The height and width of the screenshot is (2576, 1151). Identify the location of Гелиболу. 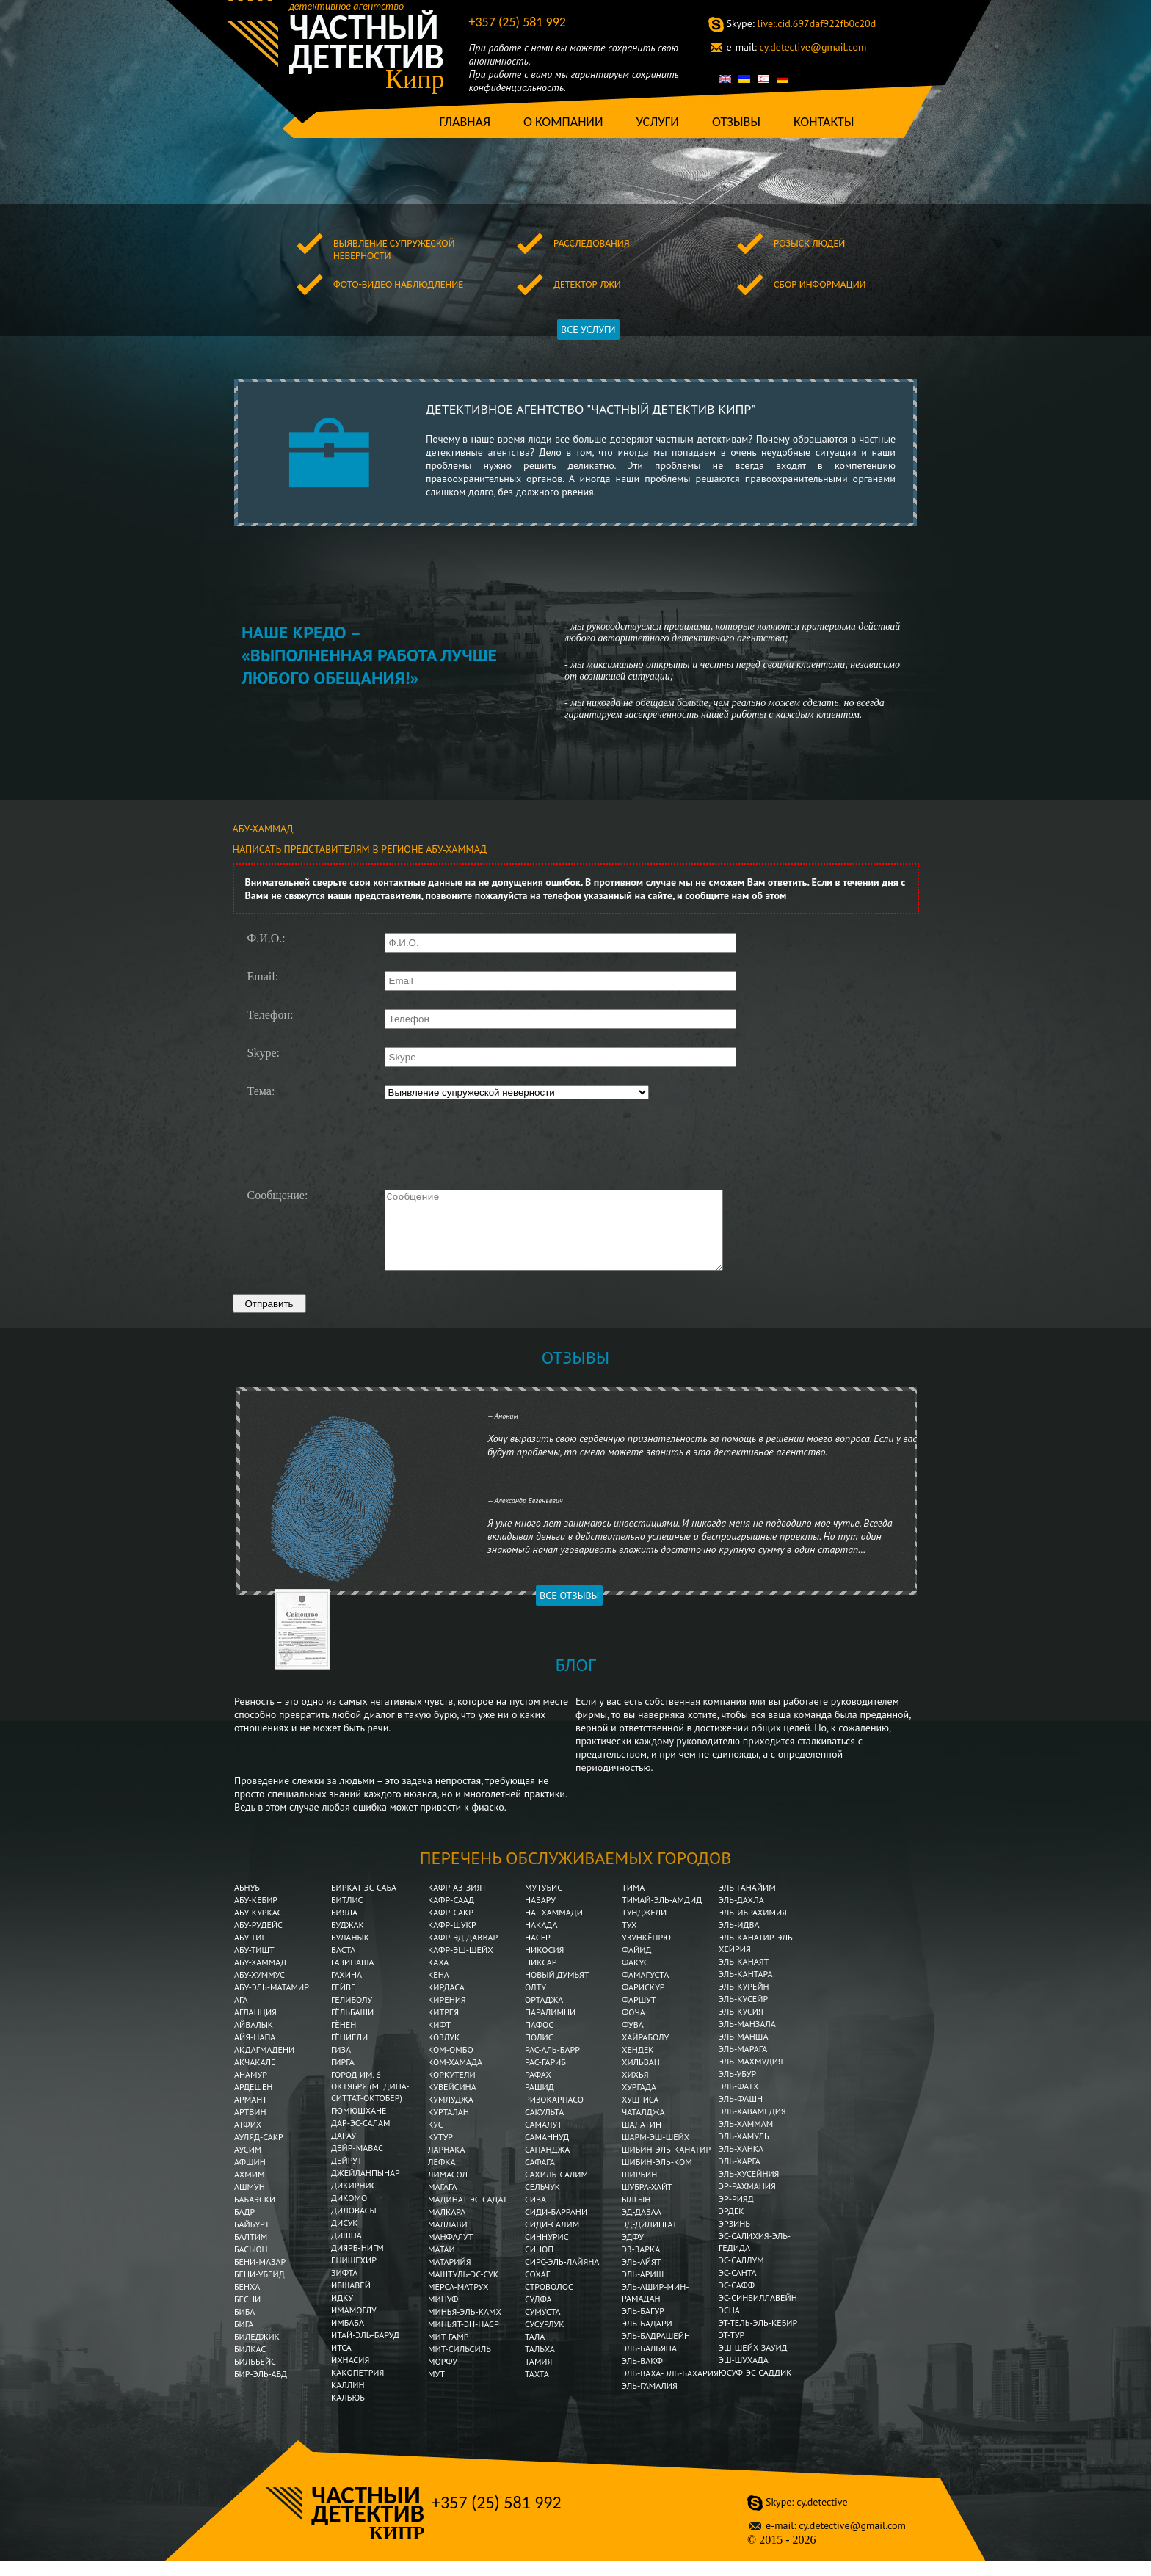
(351, 2014).